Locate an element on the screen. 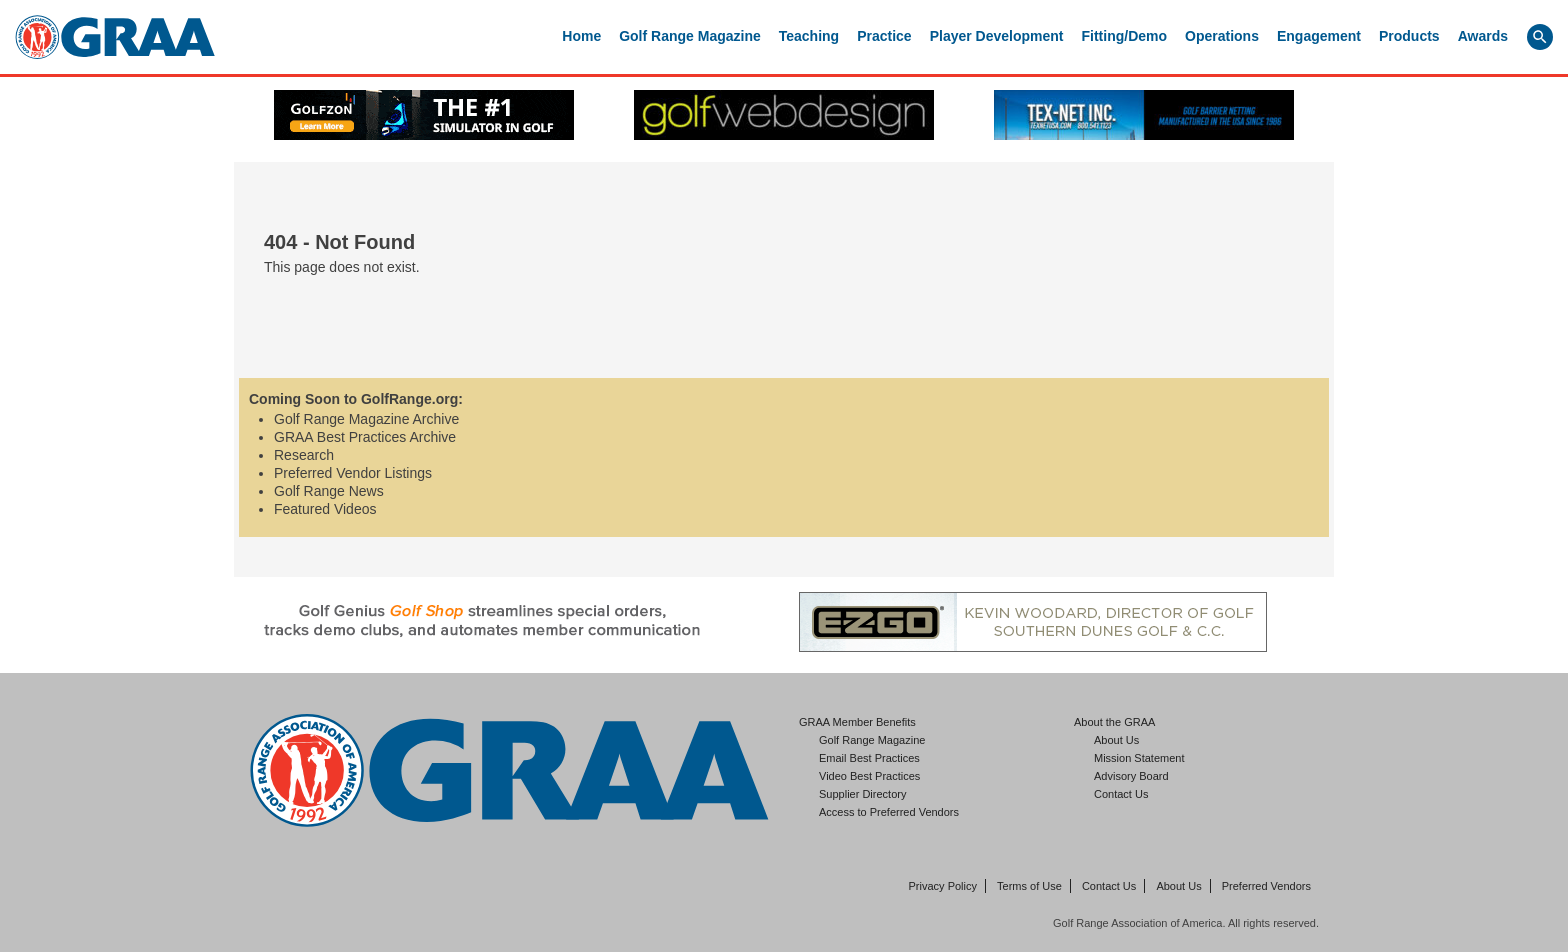 This screenshot has width=1568, height=952. Advisory Board is located at coordinates (1131, 776).